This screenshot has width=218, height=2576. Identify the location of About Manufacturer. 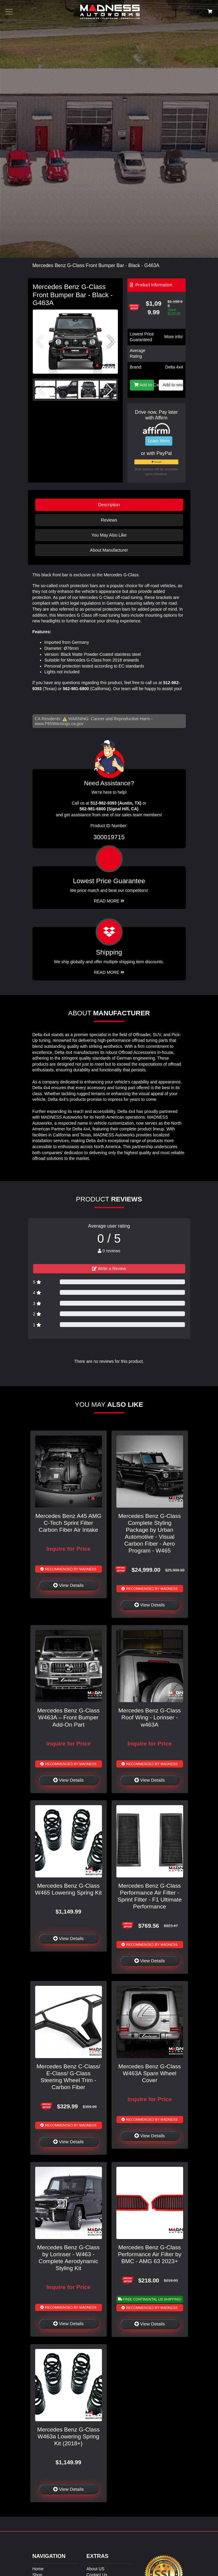
(109, 550).